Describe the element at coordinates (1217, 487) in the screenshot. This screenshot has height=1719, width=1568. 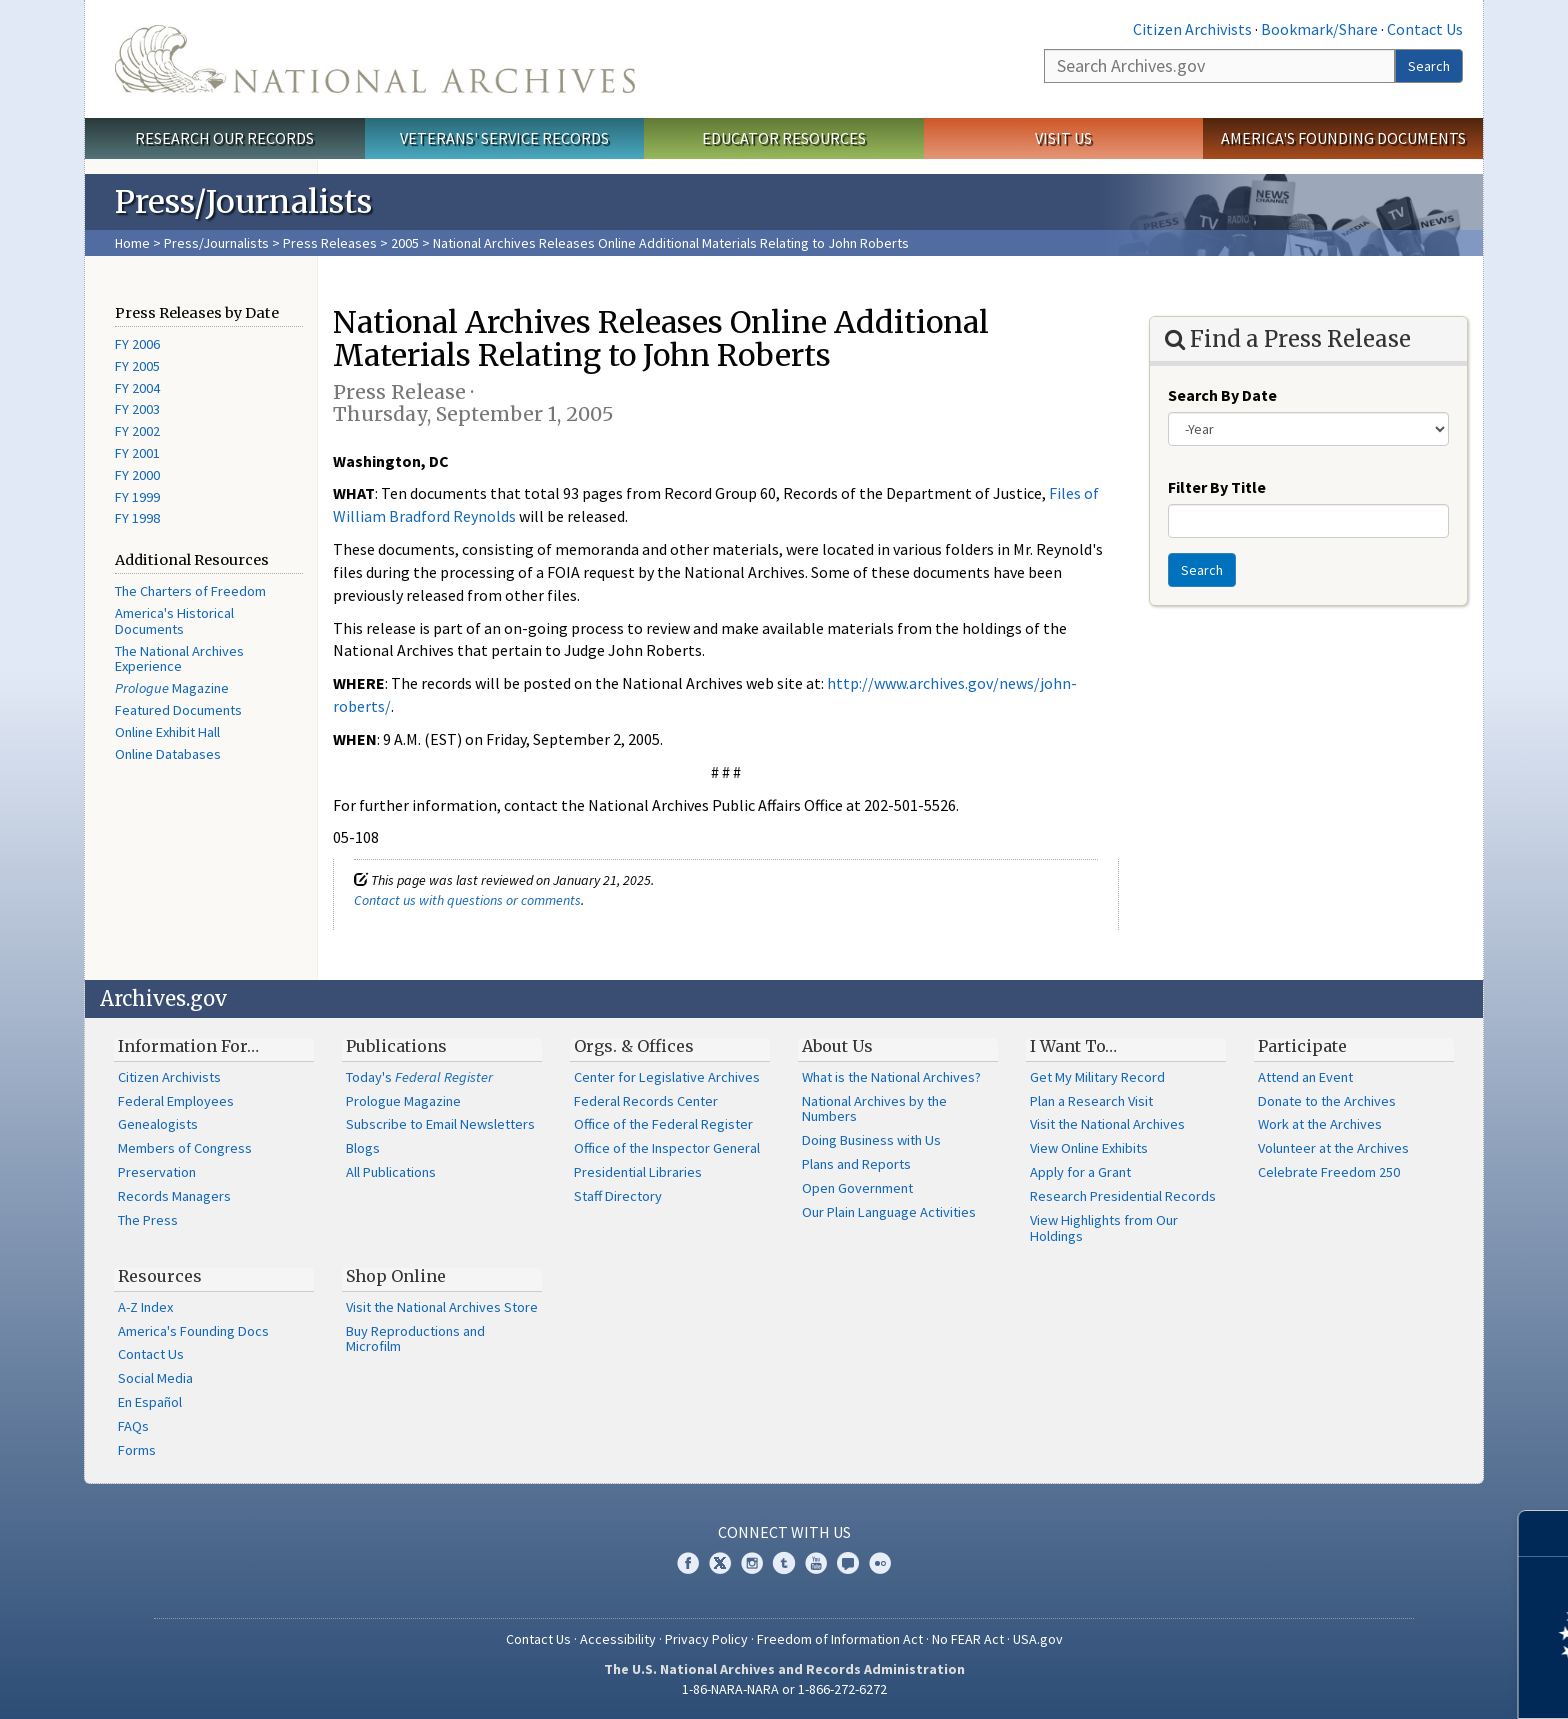
I see `Filter By Title` at that location.